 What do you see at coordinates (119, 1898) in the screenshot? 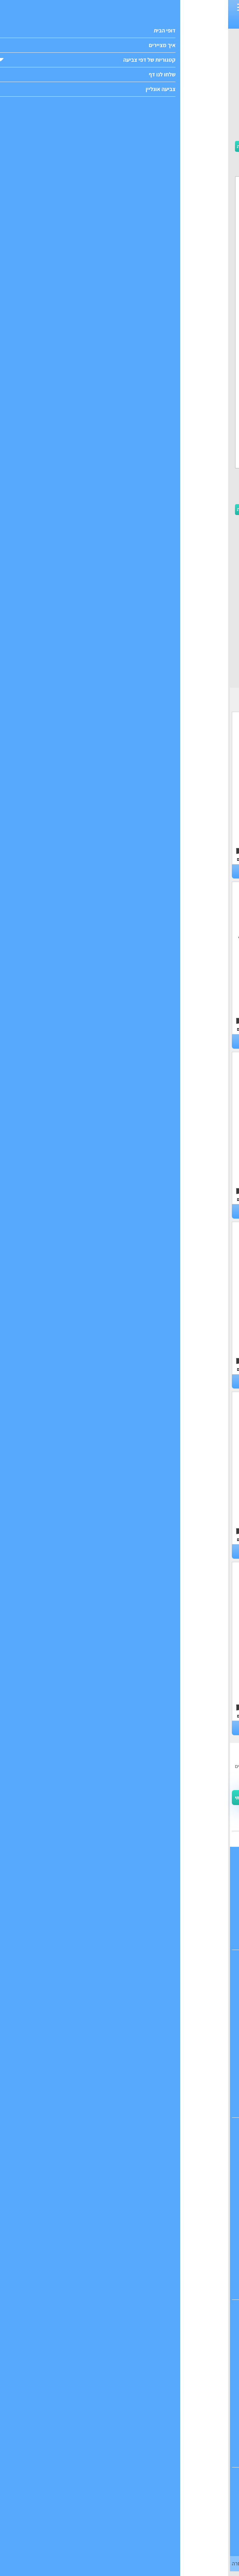
I see `צרו קשר עם דופי` at bounding box center [119, 1898].